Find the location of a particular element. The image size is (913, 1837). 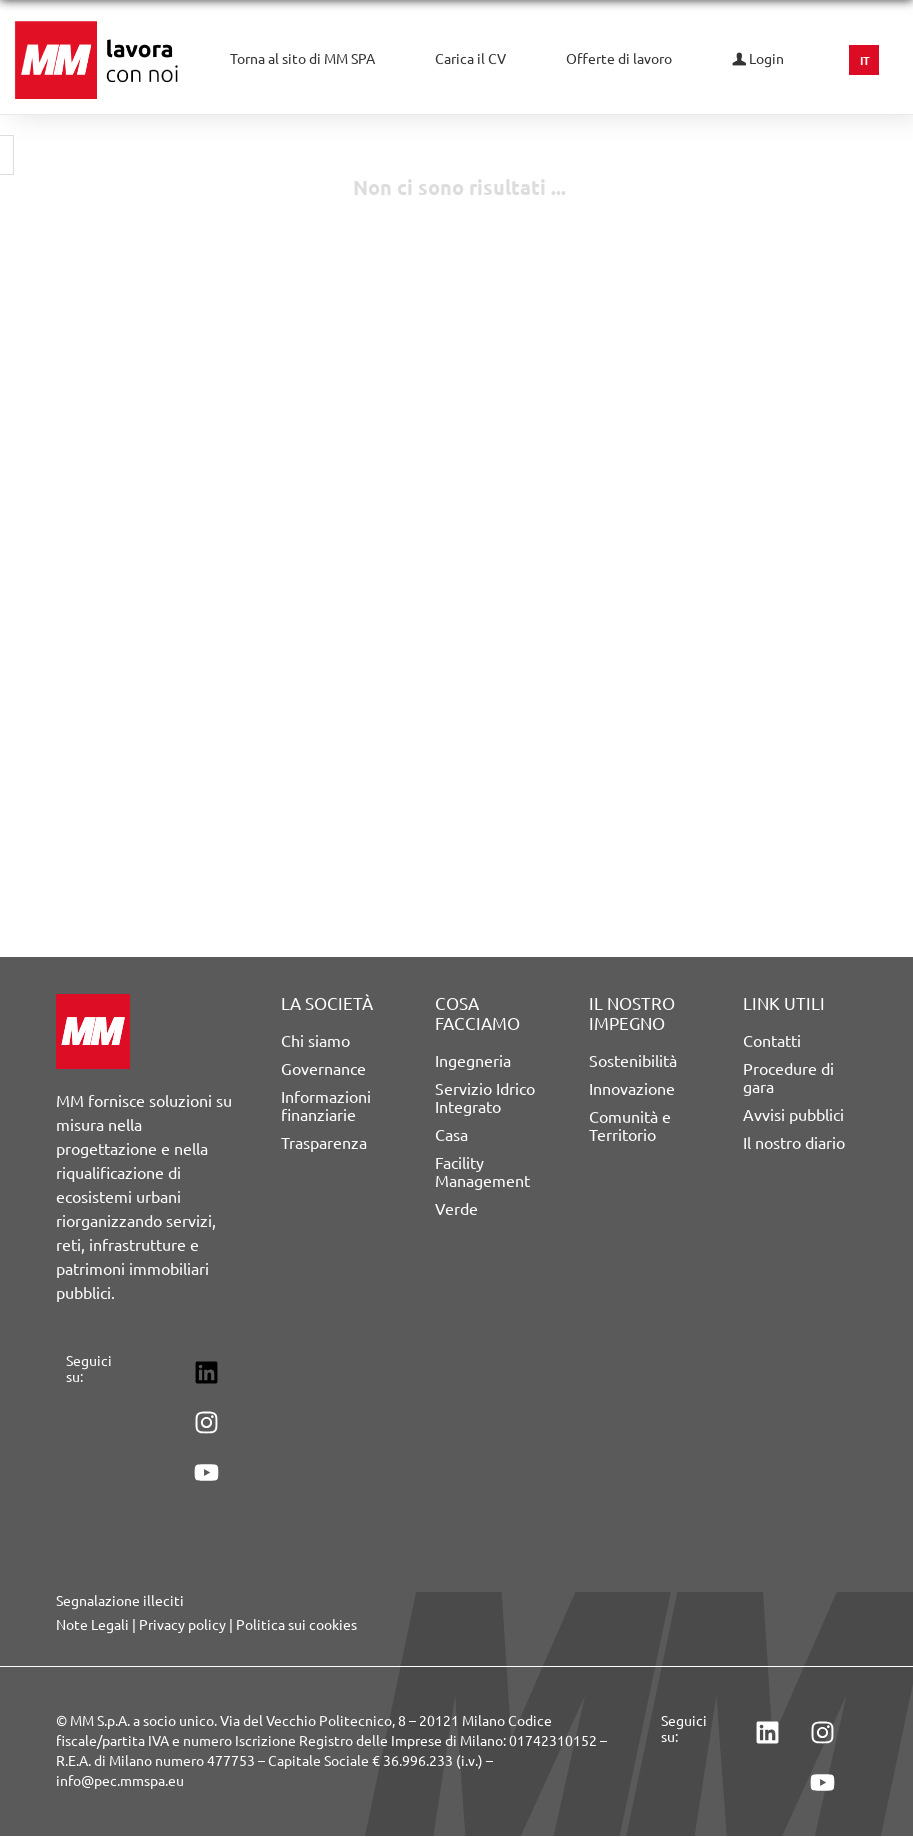

Verde is located at coordinates (456, 1209).